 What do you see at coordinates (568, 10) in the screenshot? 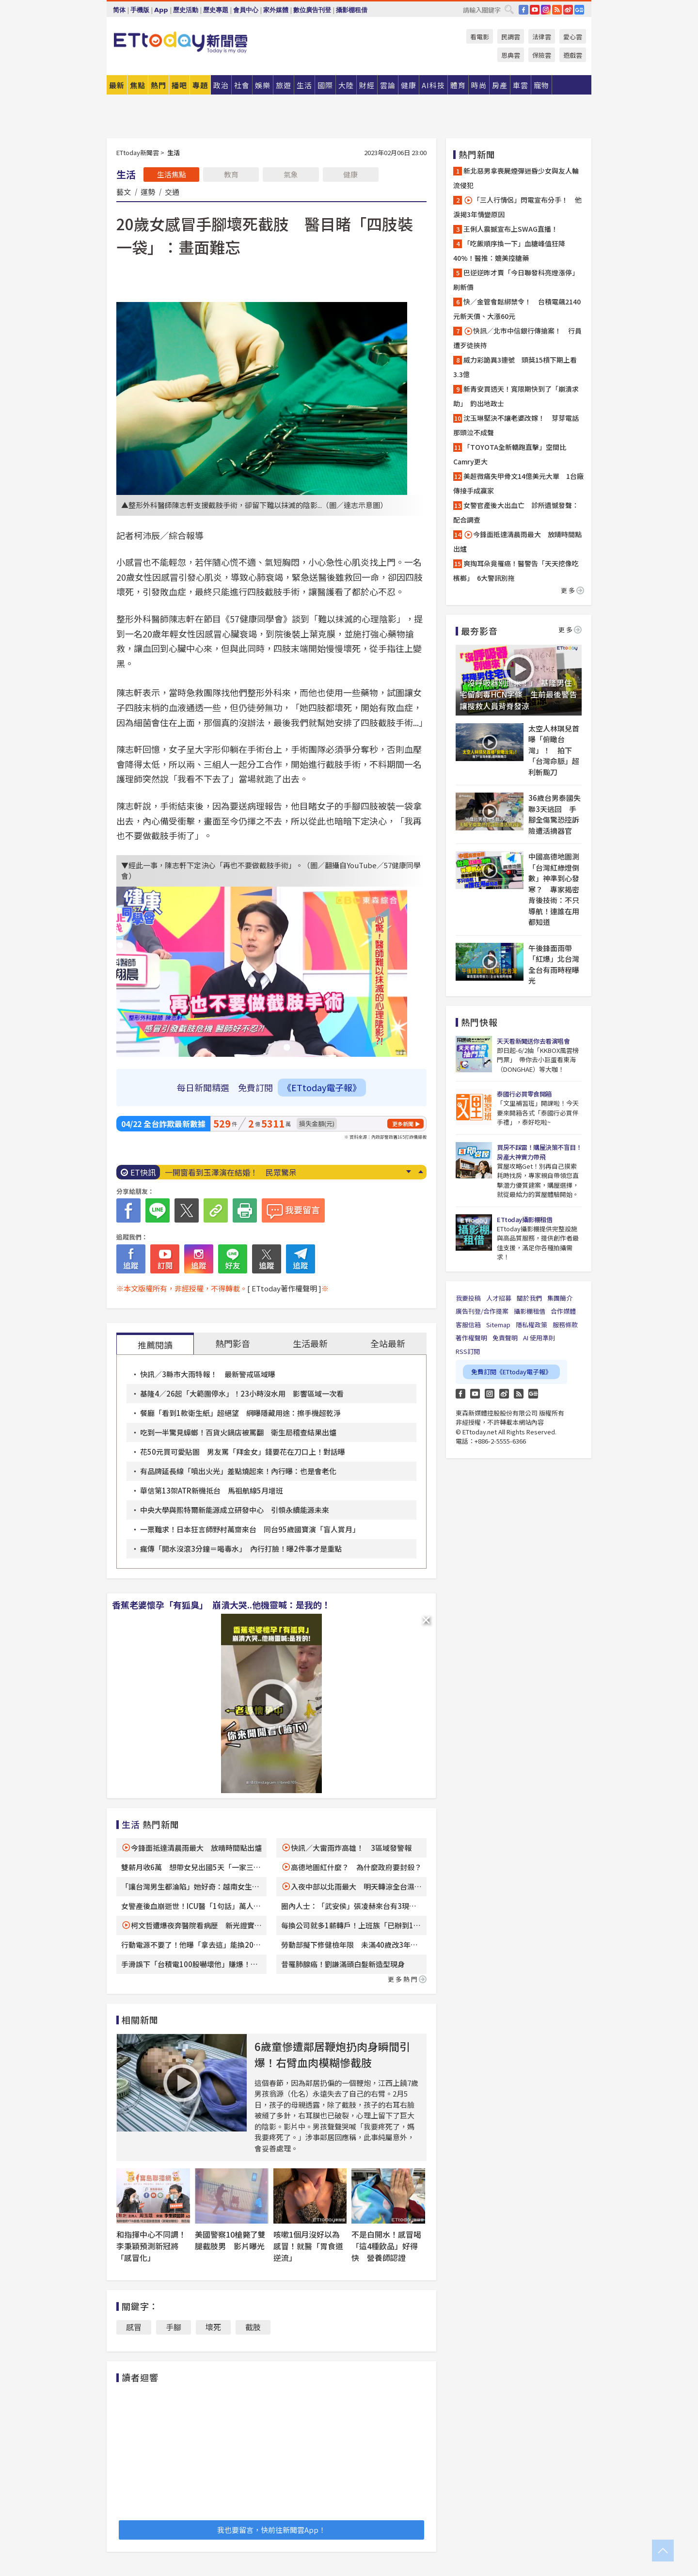
I see `weibo` at bounding box center [568, 10].